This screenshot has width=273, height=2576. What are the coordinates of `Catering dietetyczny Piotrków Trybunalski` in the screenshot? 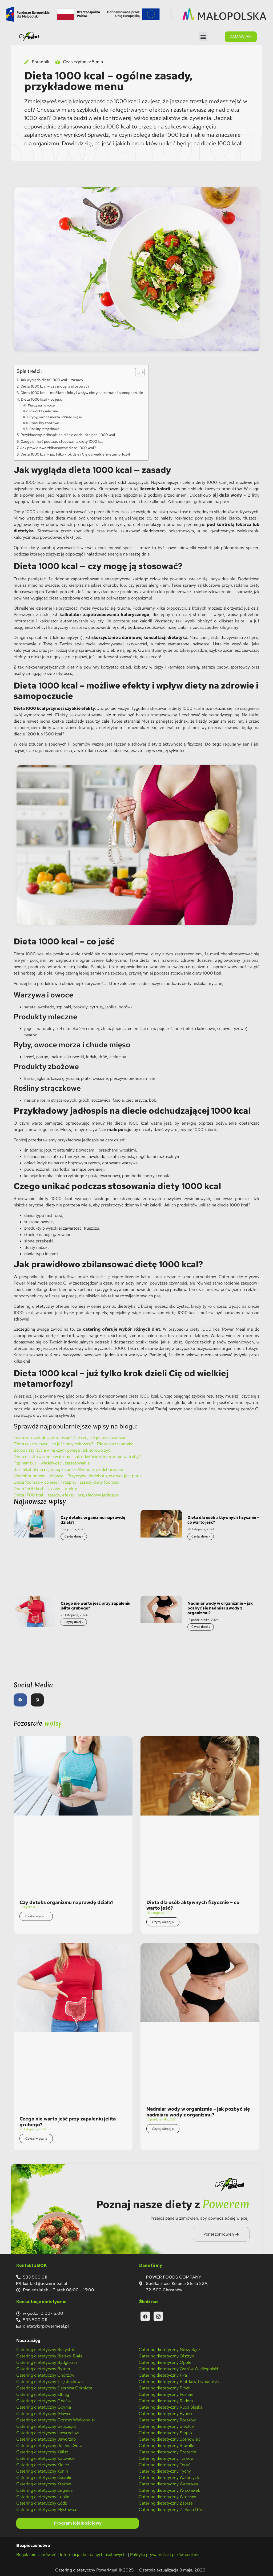 It's located at (179, 2381).